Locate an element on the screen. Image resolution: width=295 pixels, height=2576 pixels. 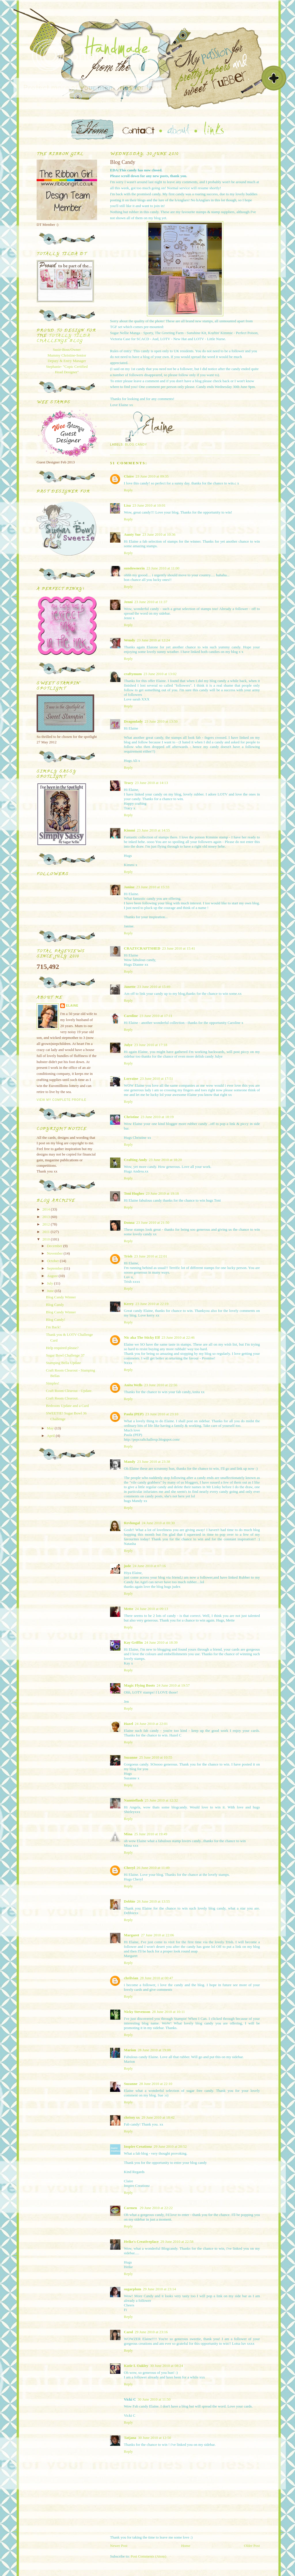
2011 is located at coordinates (46, 1232).